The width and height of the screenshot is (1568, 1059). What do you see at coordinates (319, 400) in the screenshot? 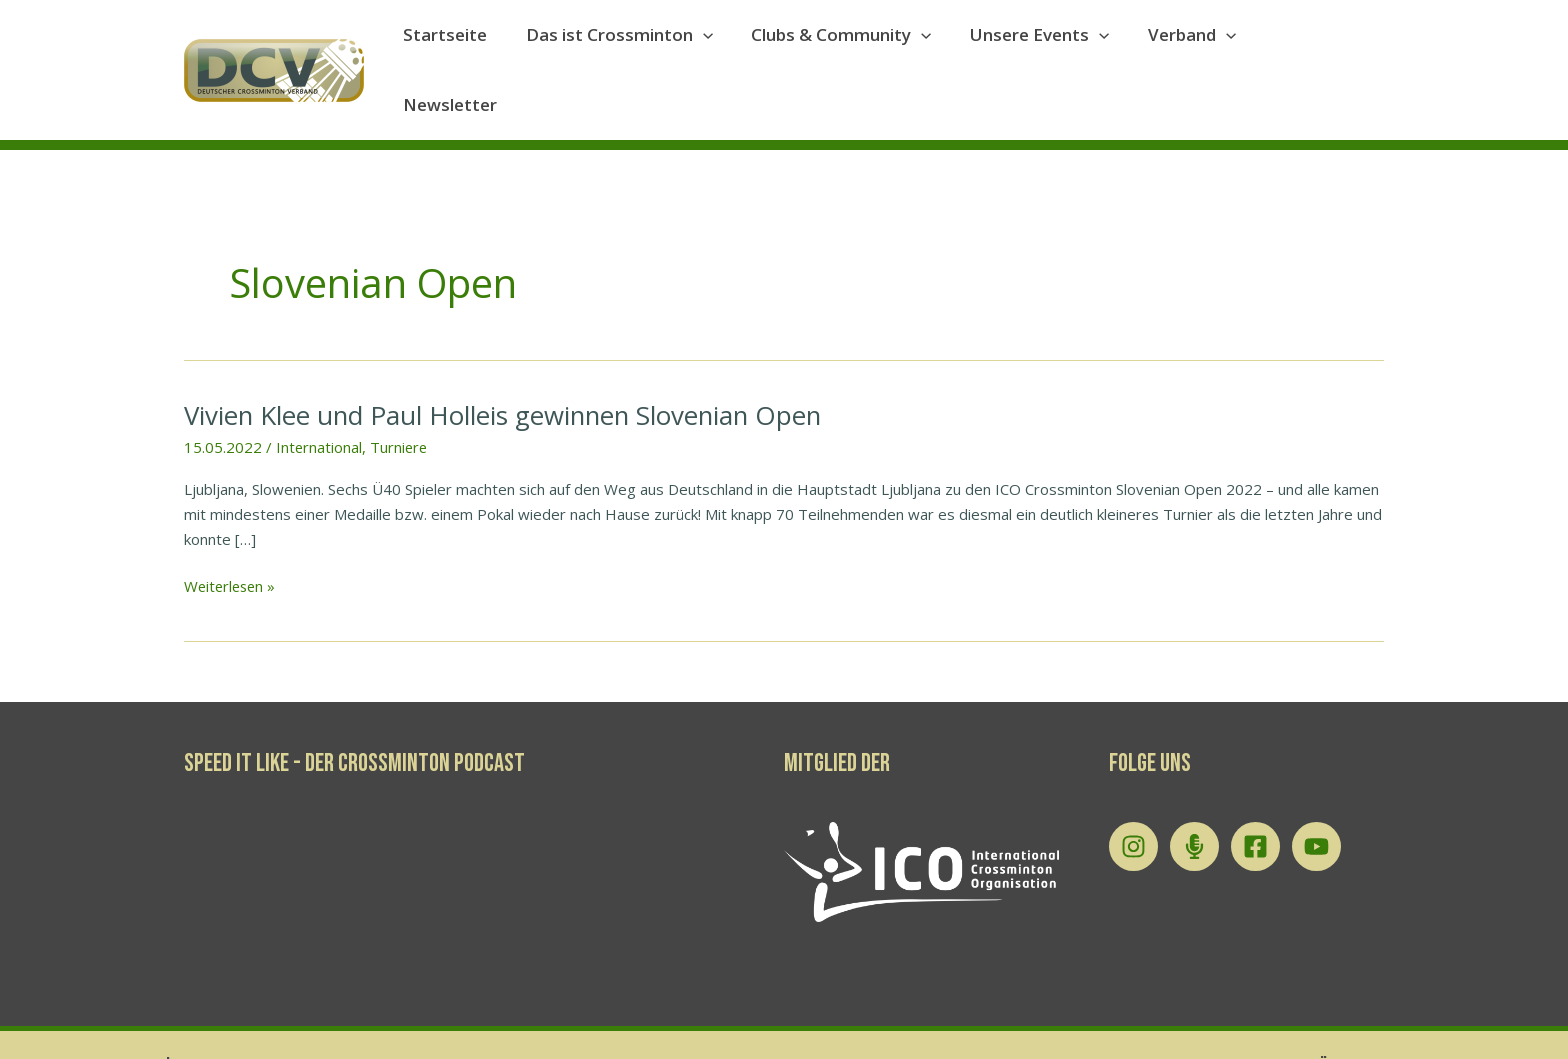
I see `International` at bounding box center [319, 400].